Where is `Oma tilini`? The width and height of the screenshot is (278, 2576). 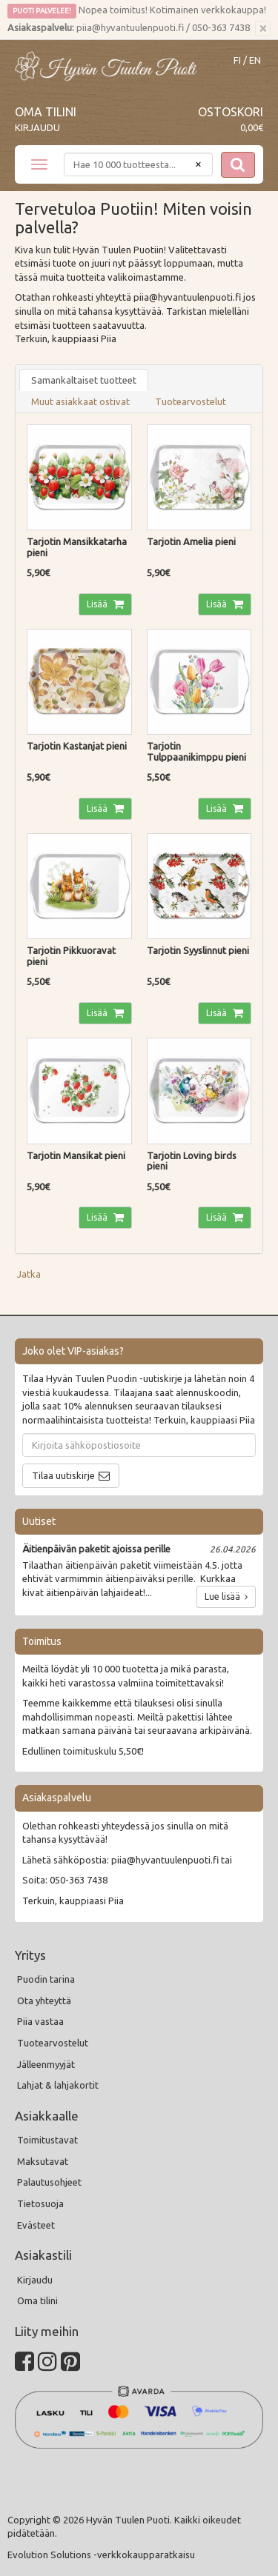
Oma tilini is located at coordinates (45, 112).